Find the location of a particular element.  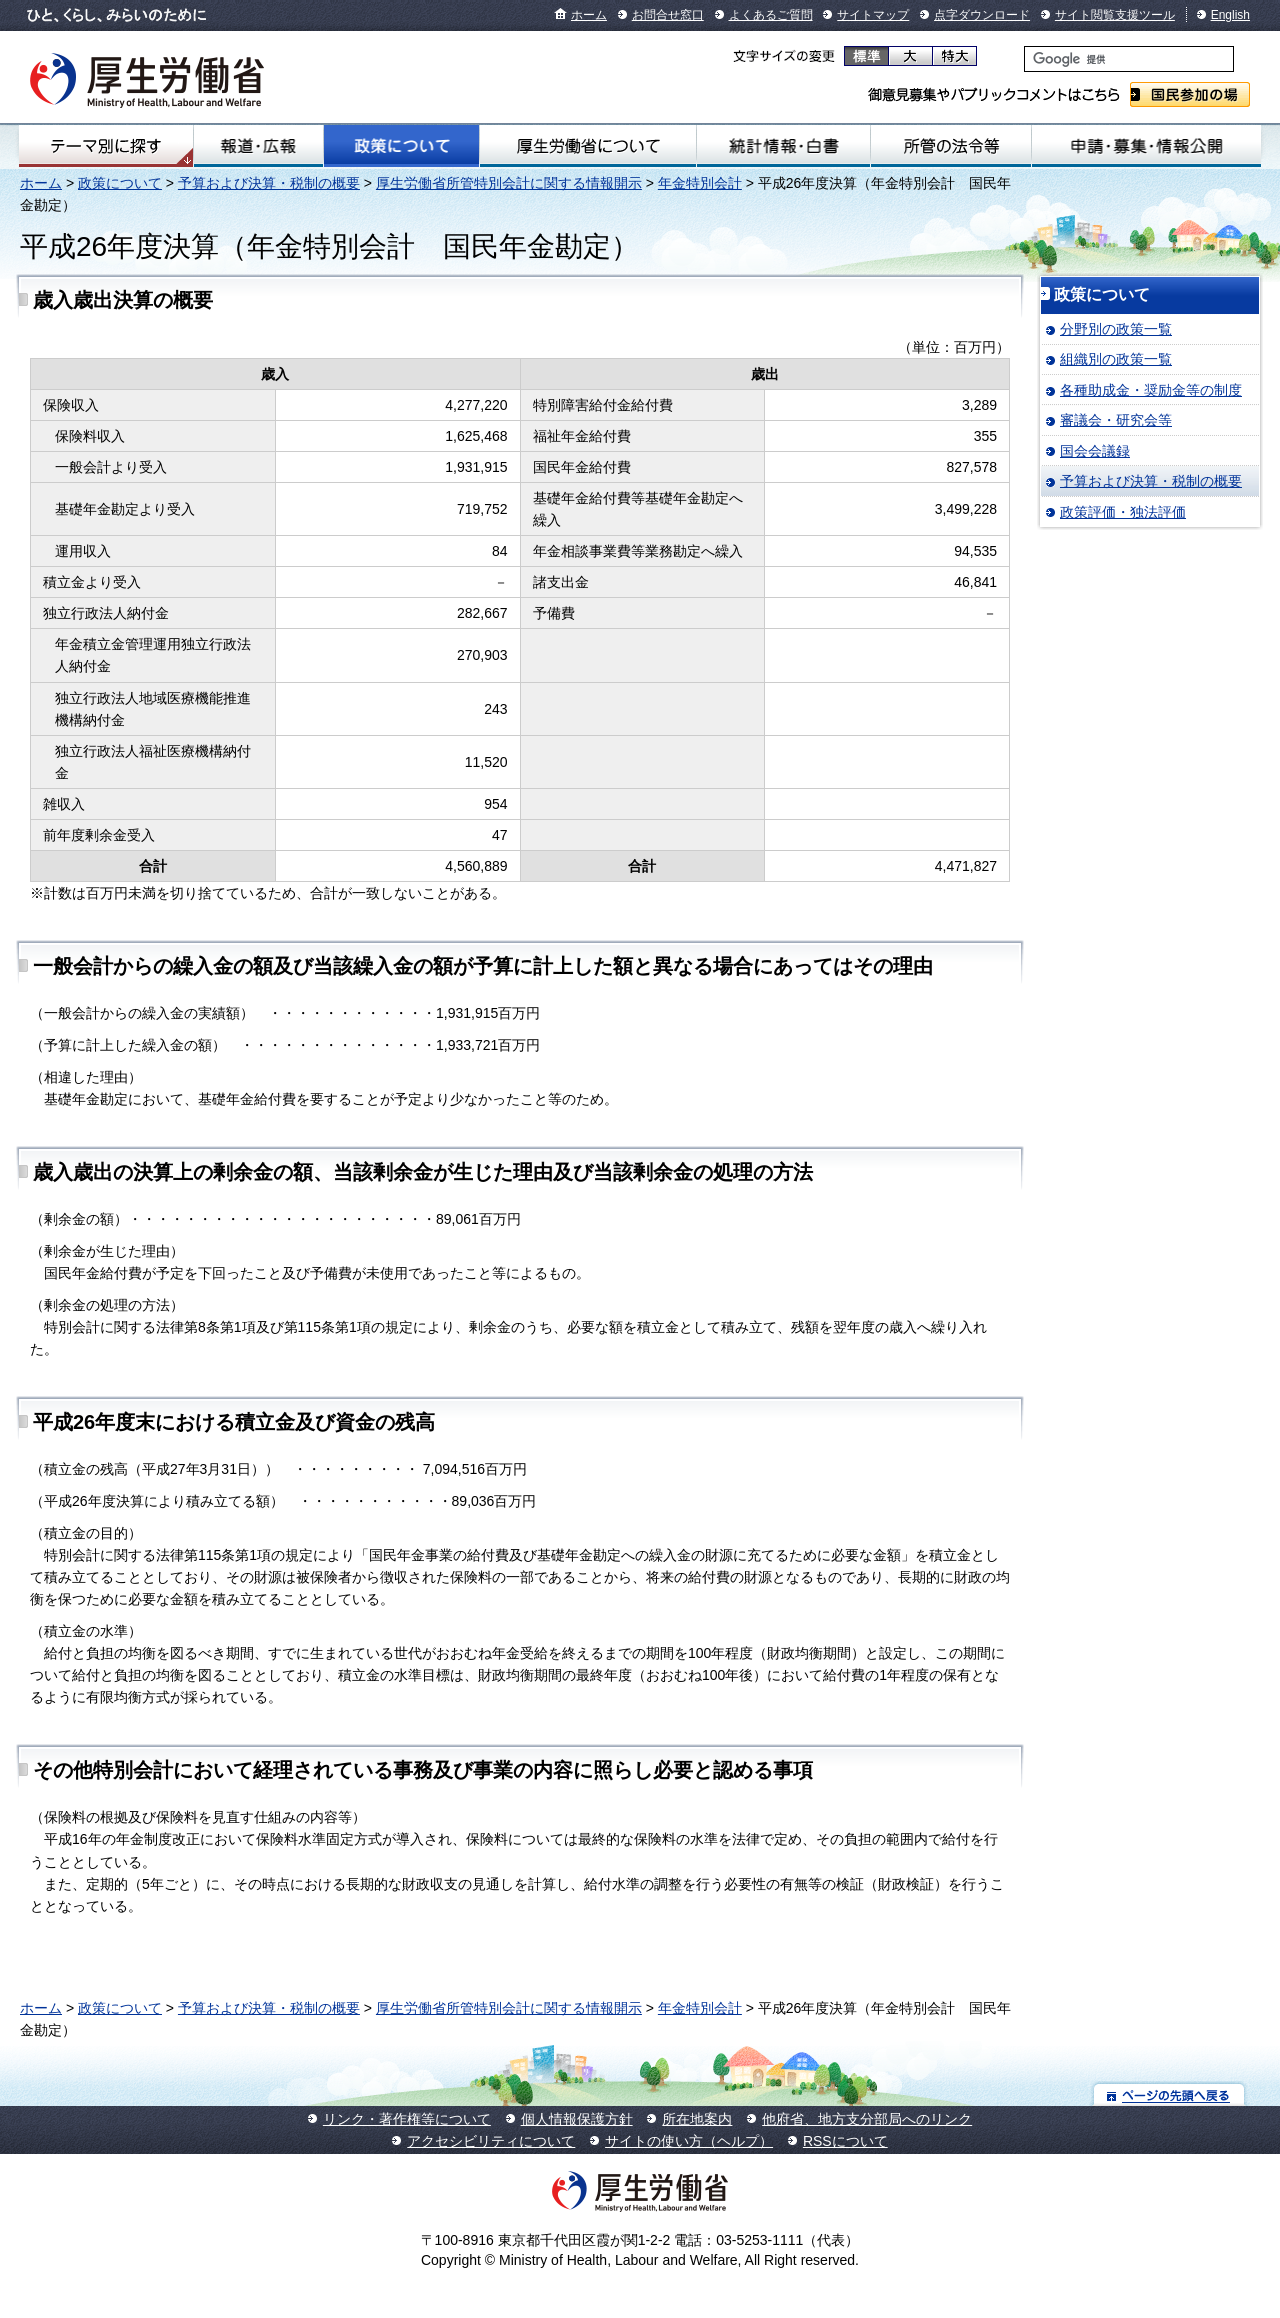

審議会・研究会等 is located at coordinates (1116, 420).